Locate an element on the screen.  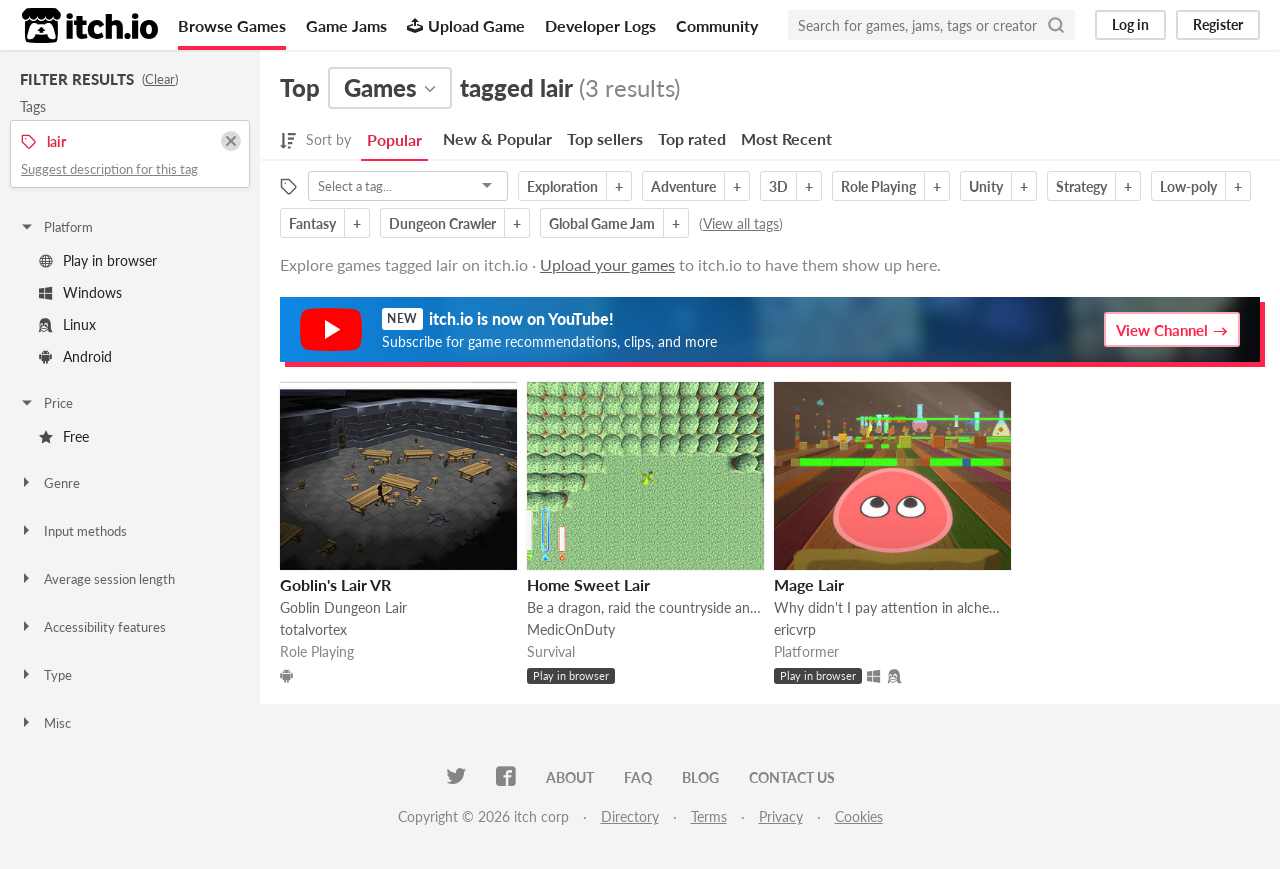
Adventure is located at coordinates (683, 186).